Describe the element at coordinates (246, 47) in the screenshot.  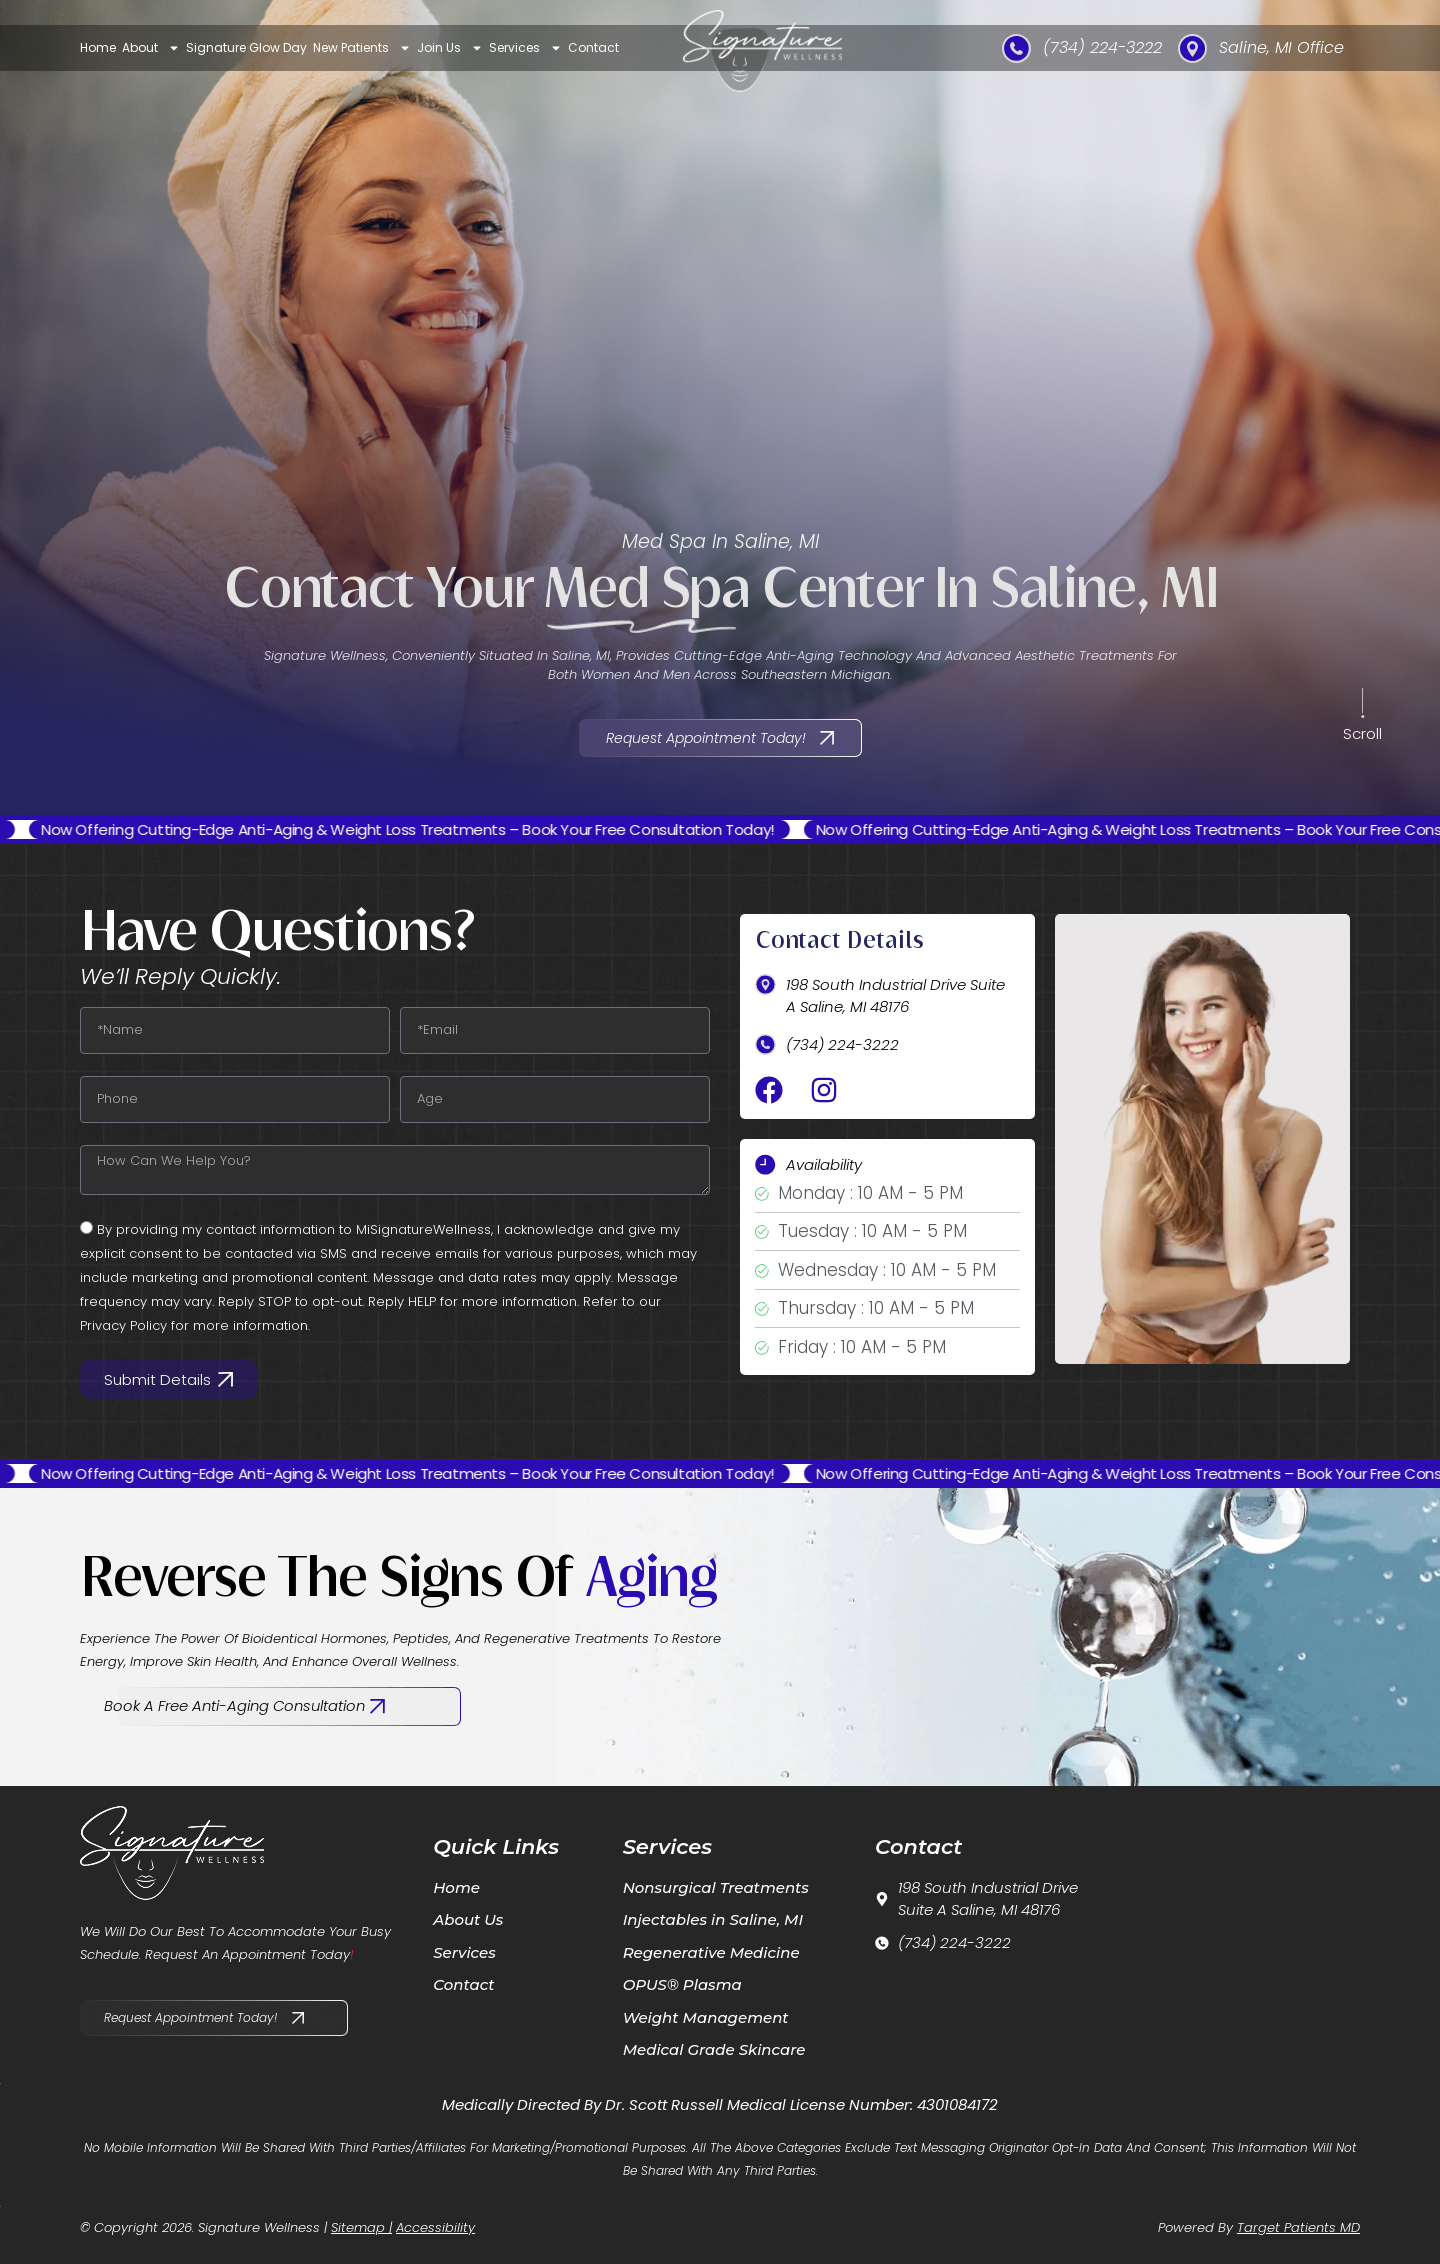
I see `Signature Glow Day` at that location.